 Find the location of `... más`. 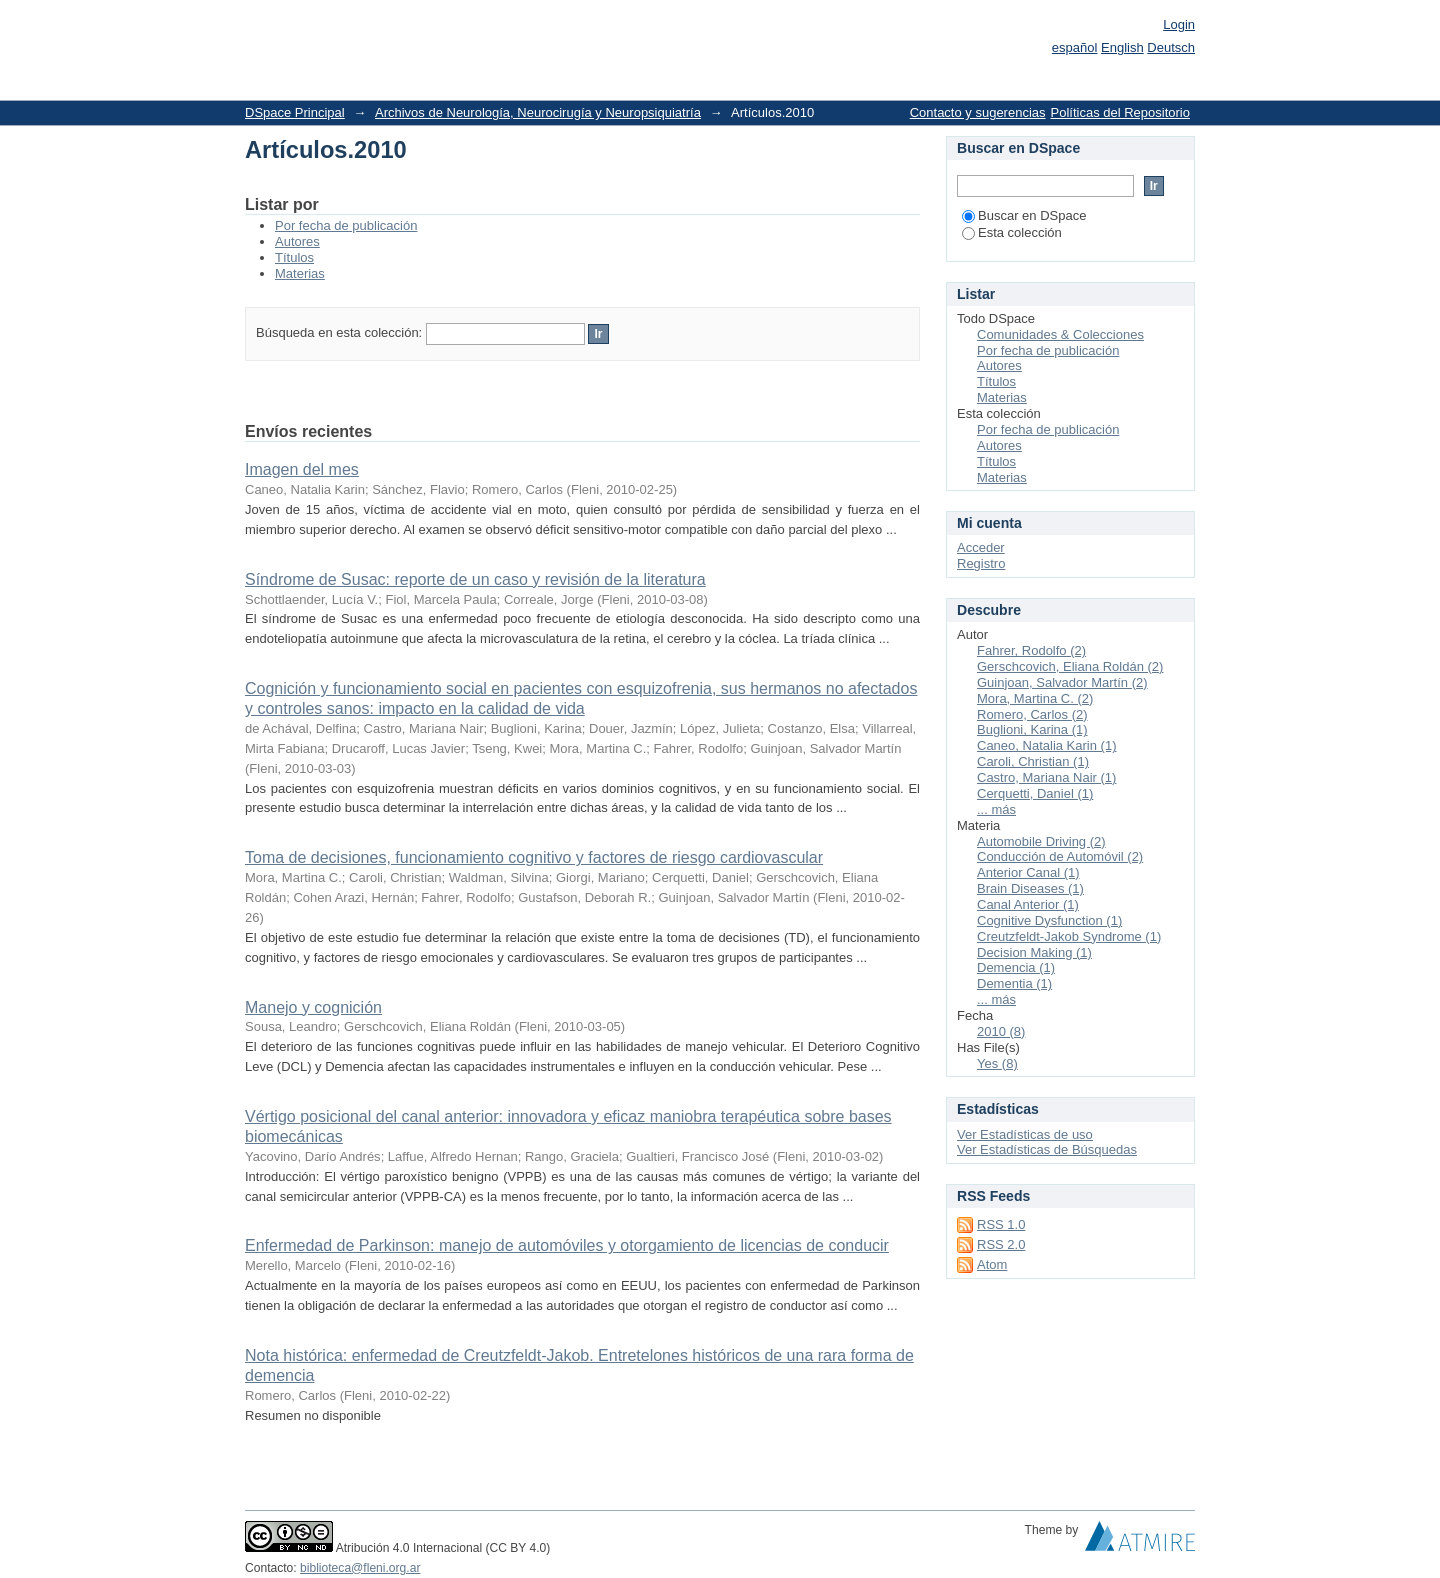

... más is located at coordinates (996, 809).